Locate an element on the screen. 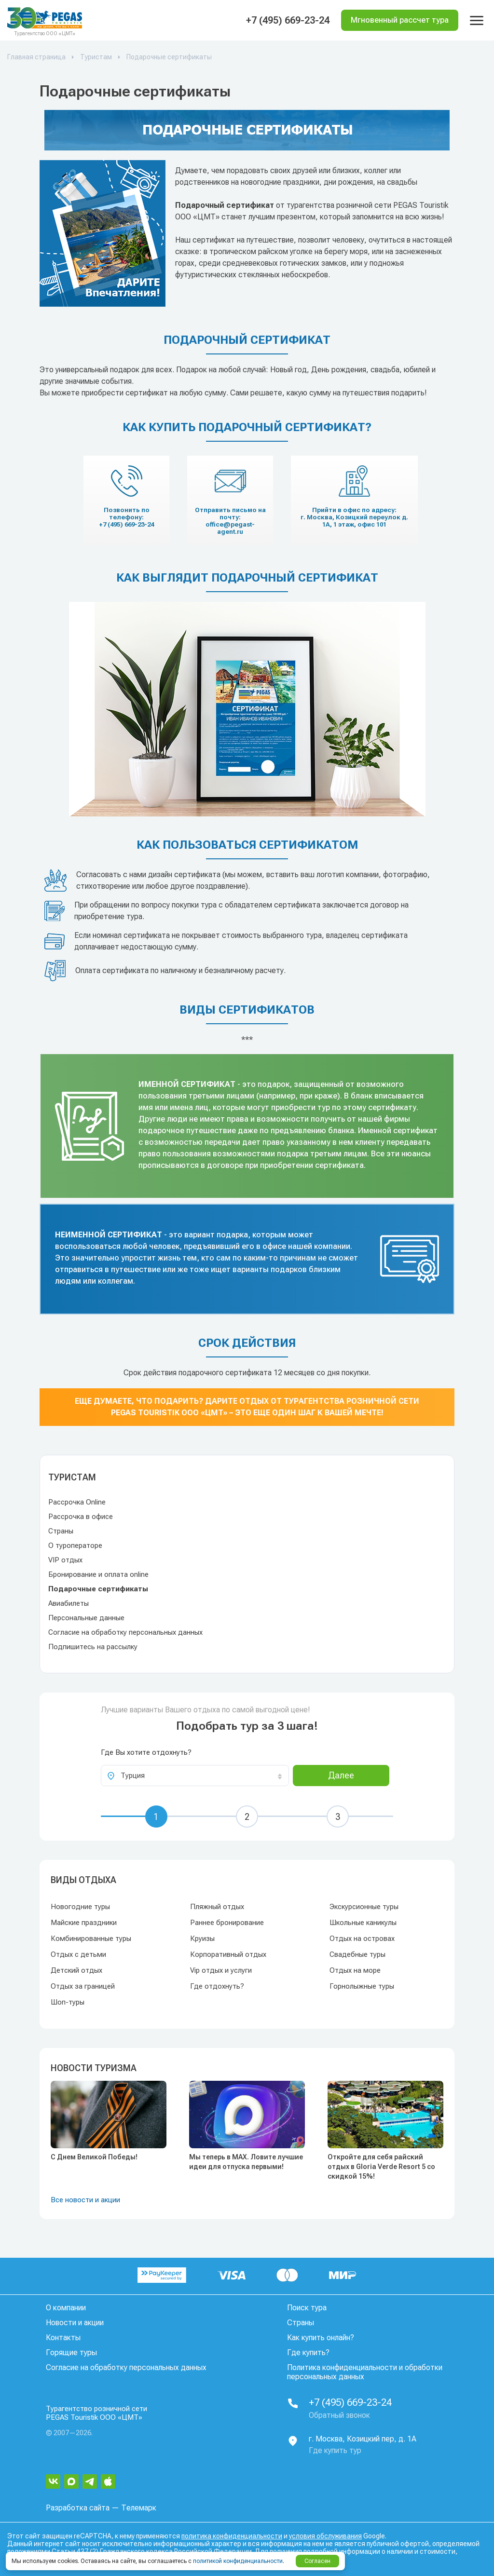 The height and width of the screenshot is (2576, 494). О компании is located at coordinates (66, 2307).